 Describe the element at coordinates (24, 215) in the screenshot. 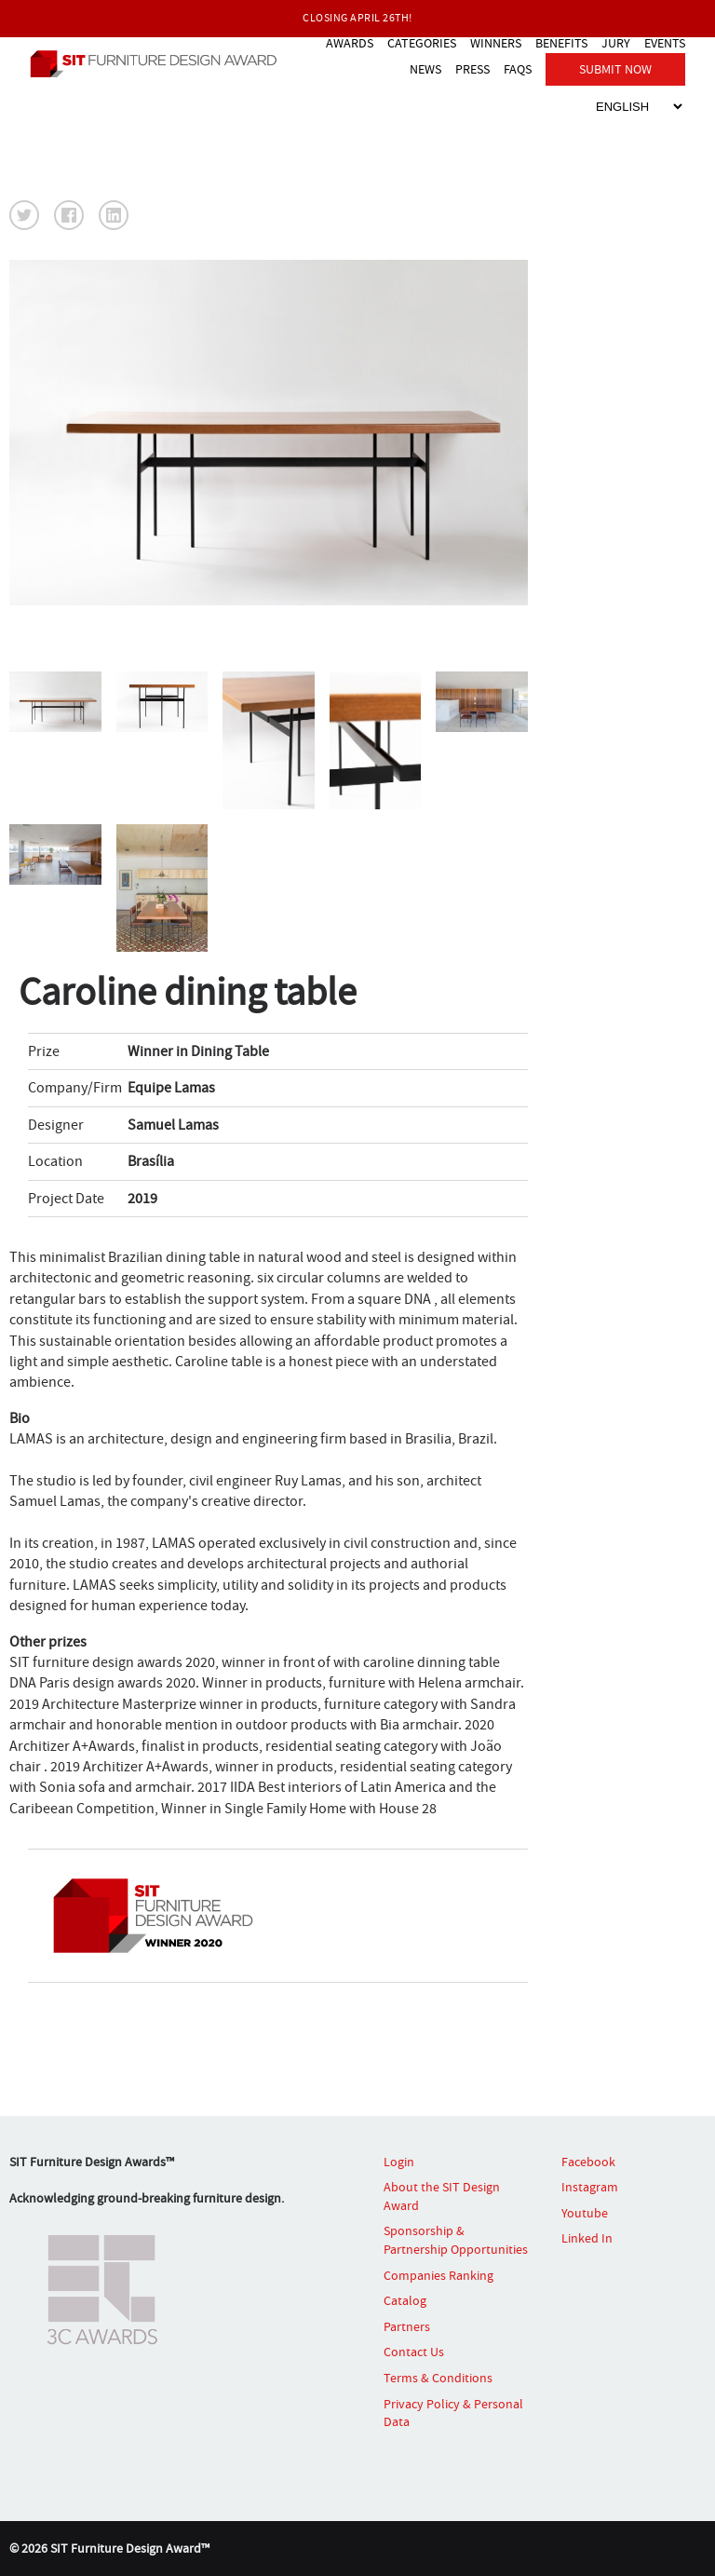

I see `[button]` at that location.